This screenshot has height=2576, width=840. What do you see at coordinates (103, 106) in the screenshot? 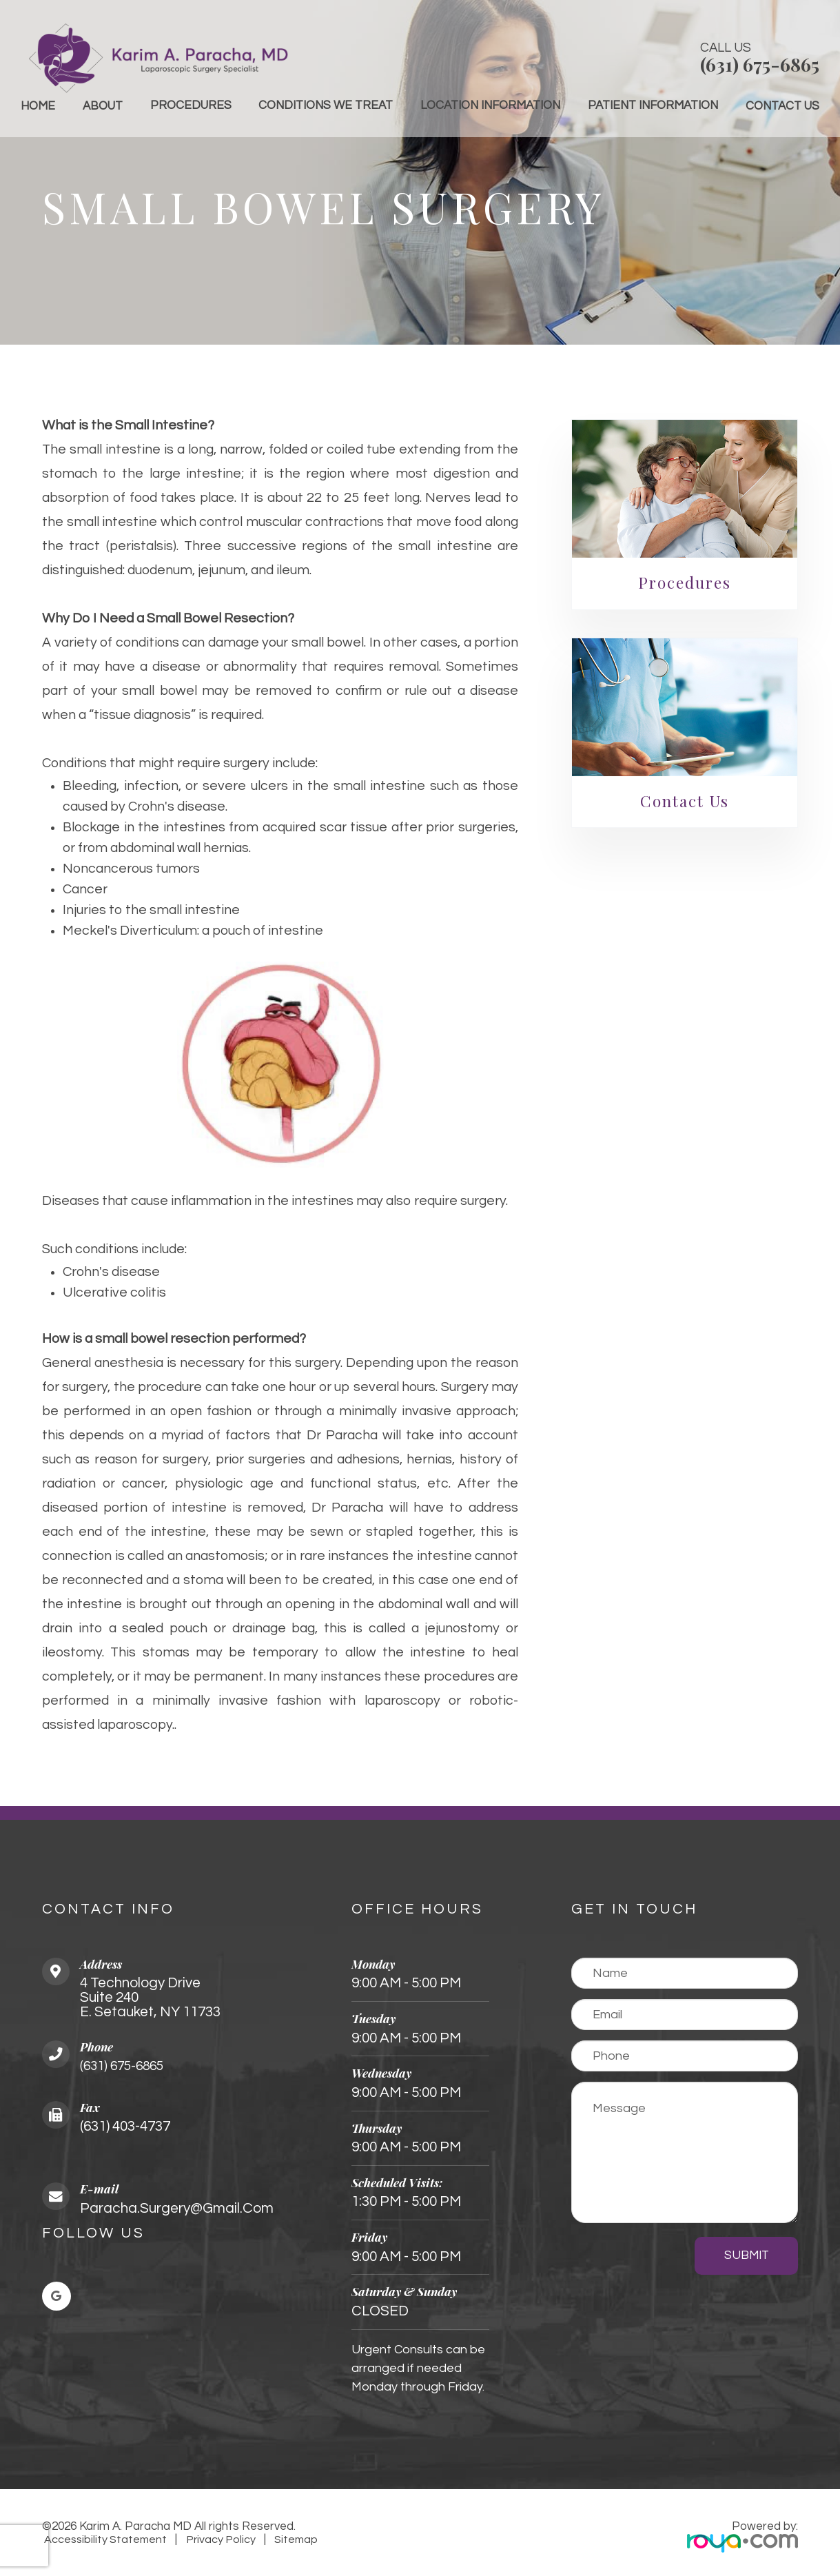
I see `About` at bounding box center [103, 106].